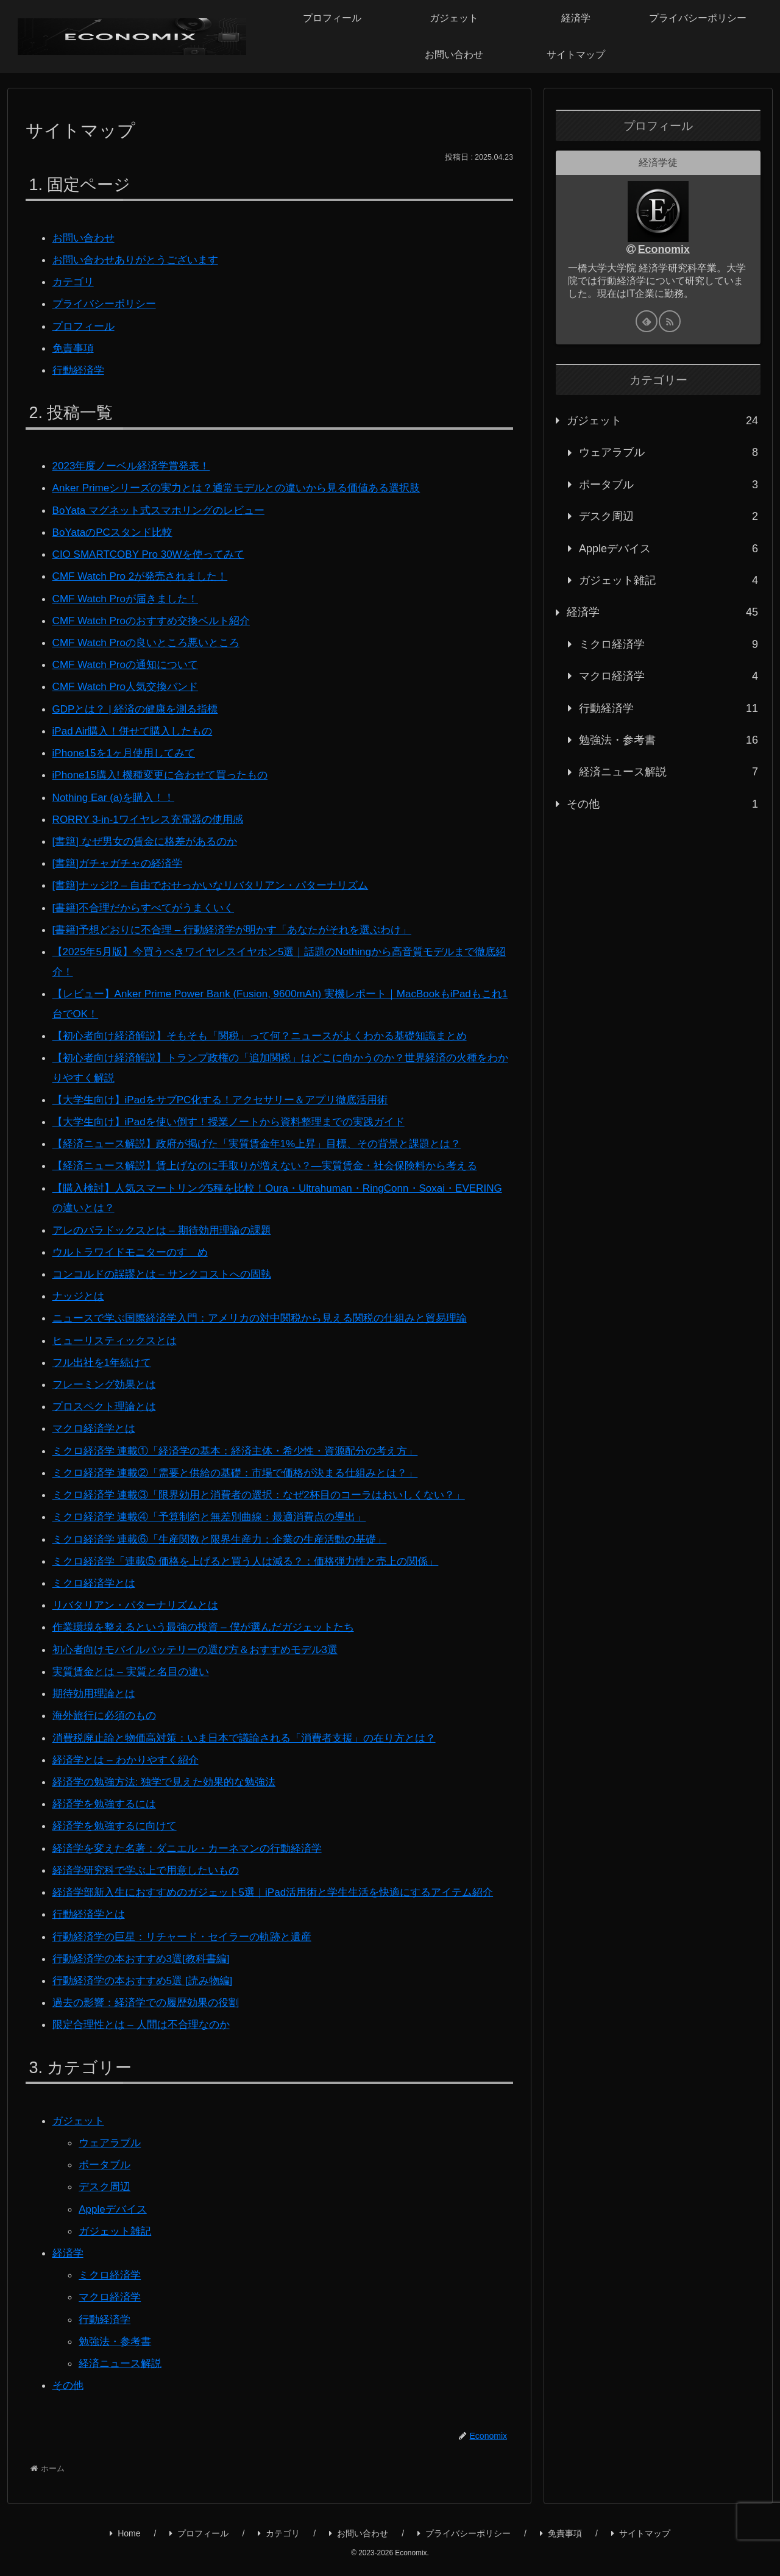  What do you see at coordinates (256, 1552) in the screenshot?
I see `ミクロ経済学「連載⑤ 価格を上げると買う人は減る？：価格弾力性と売上の関係」` at bounding box center [256, 1552].